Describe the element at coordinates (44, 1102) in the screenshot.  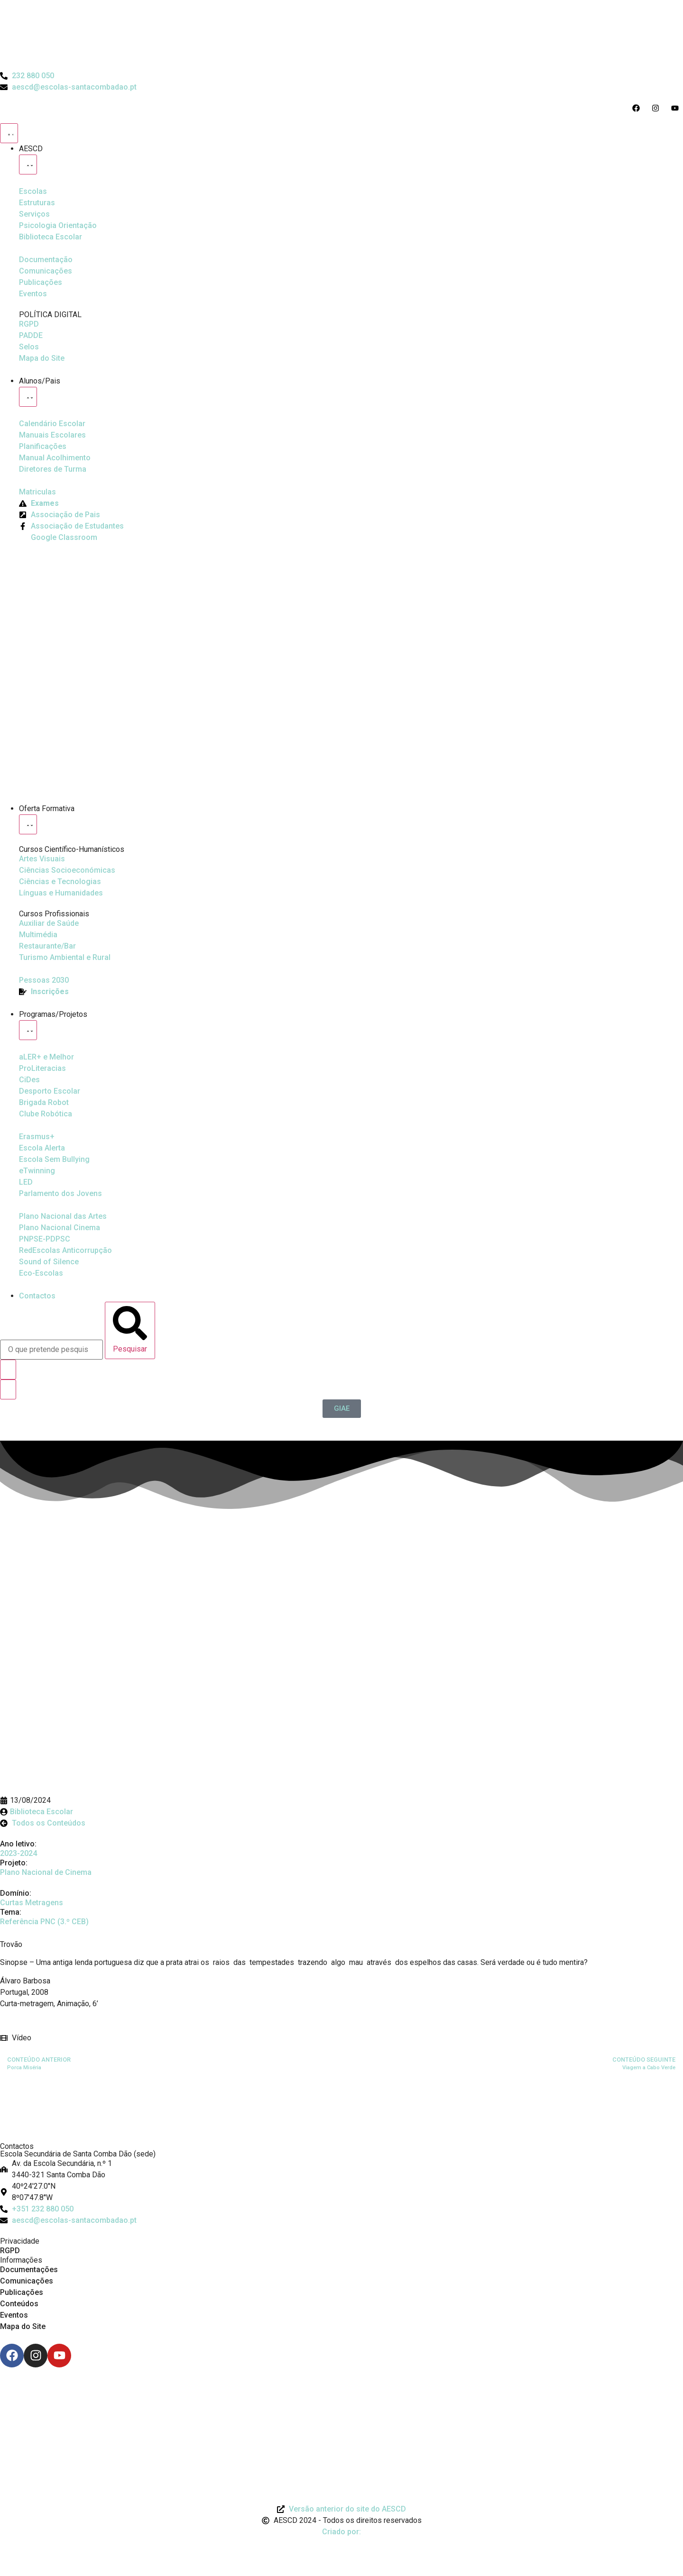
I see `[Brigada Robot]` at that location.